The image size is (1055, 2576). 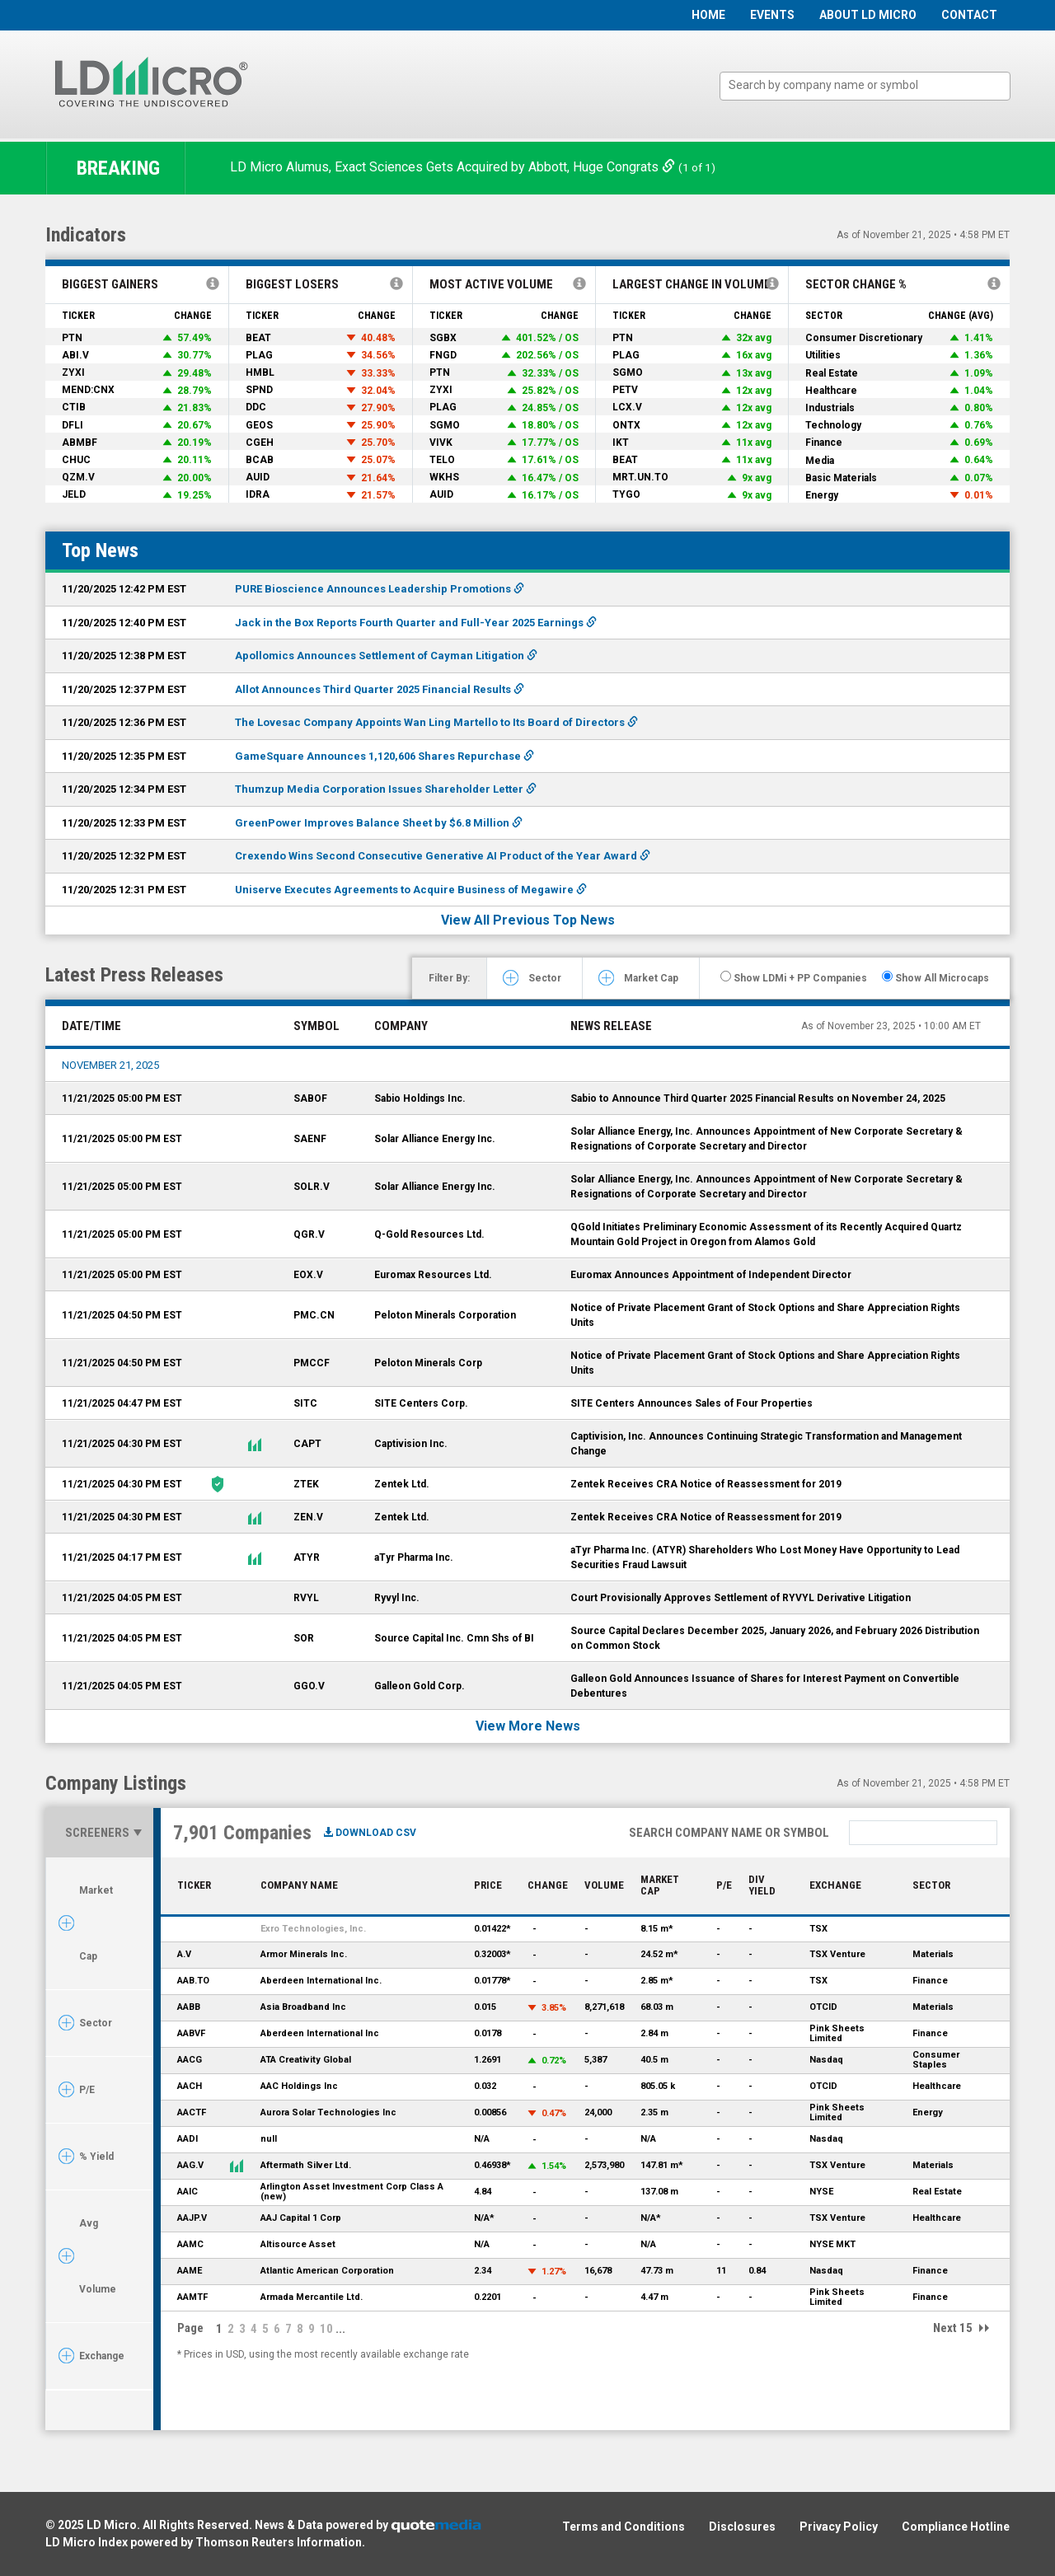 I want to click on AAG.V, so click(x=190, y=2165).